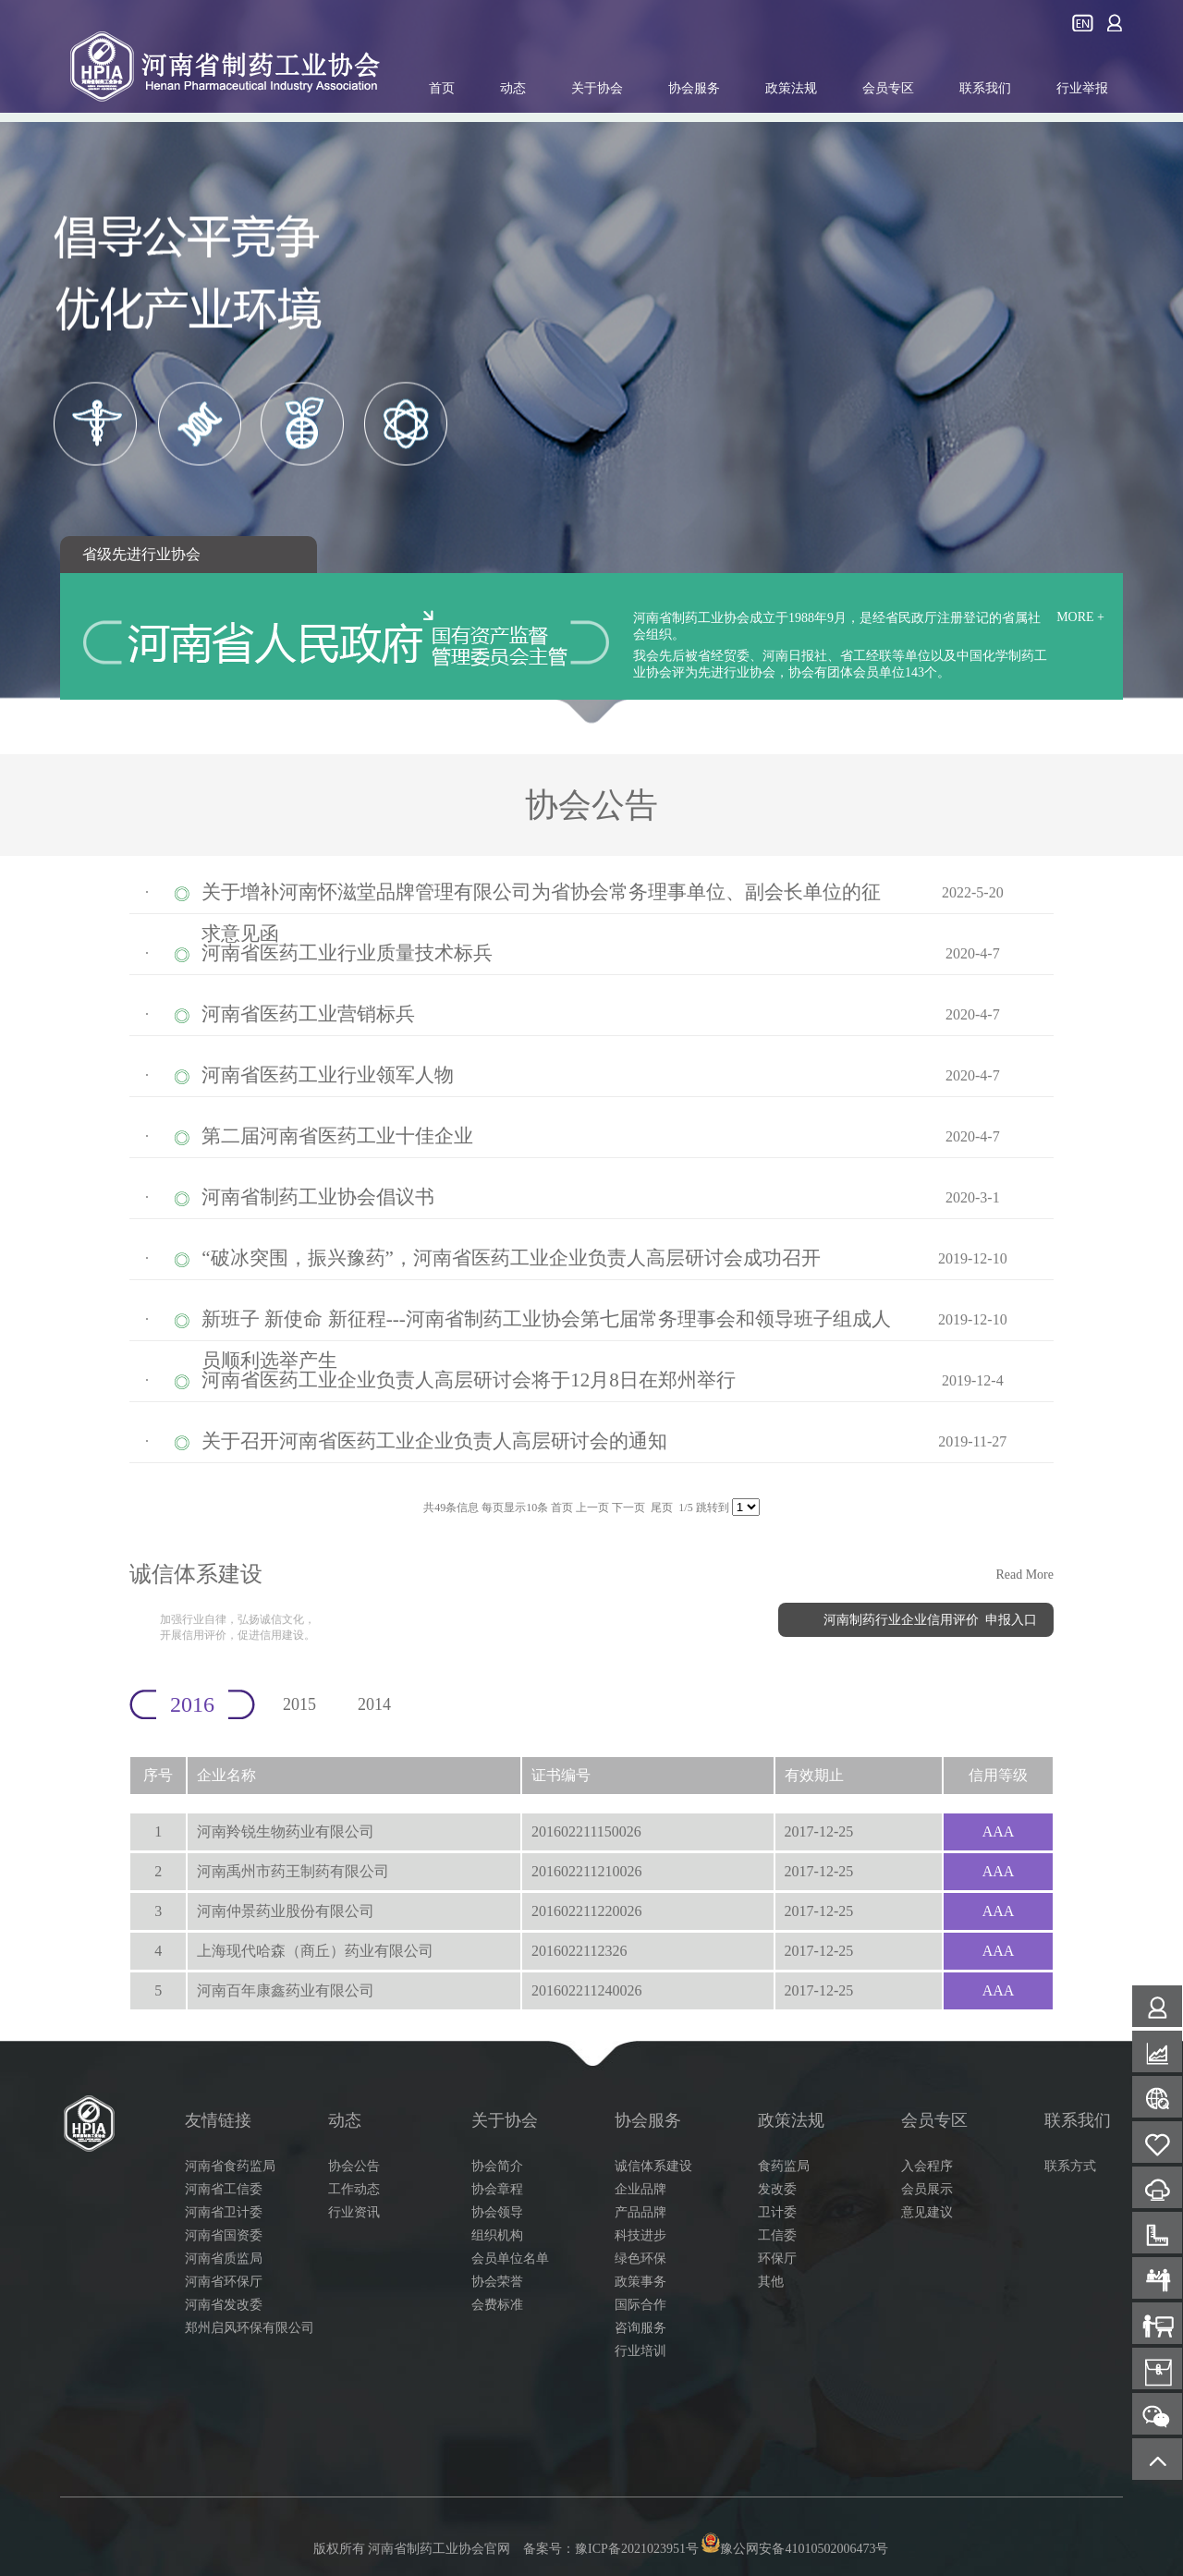 This screenshot has width=1183, height=2576. I want to click on MORE +, so click(1080, 617).